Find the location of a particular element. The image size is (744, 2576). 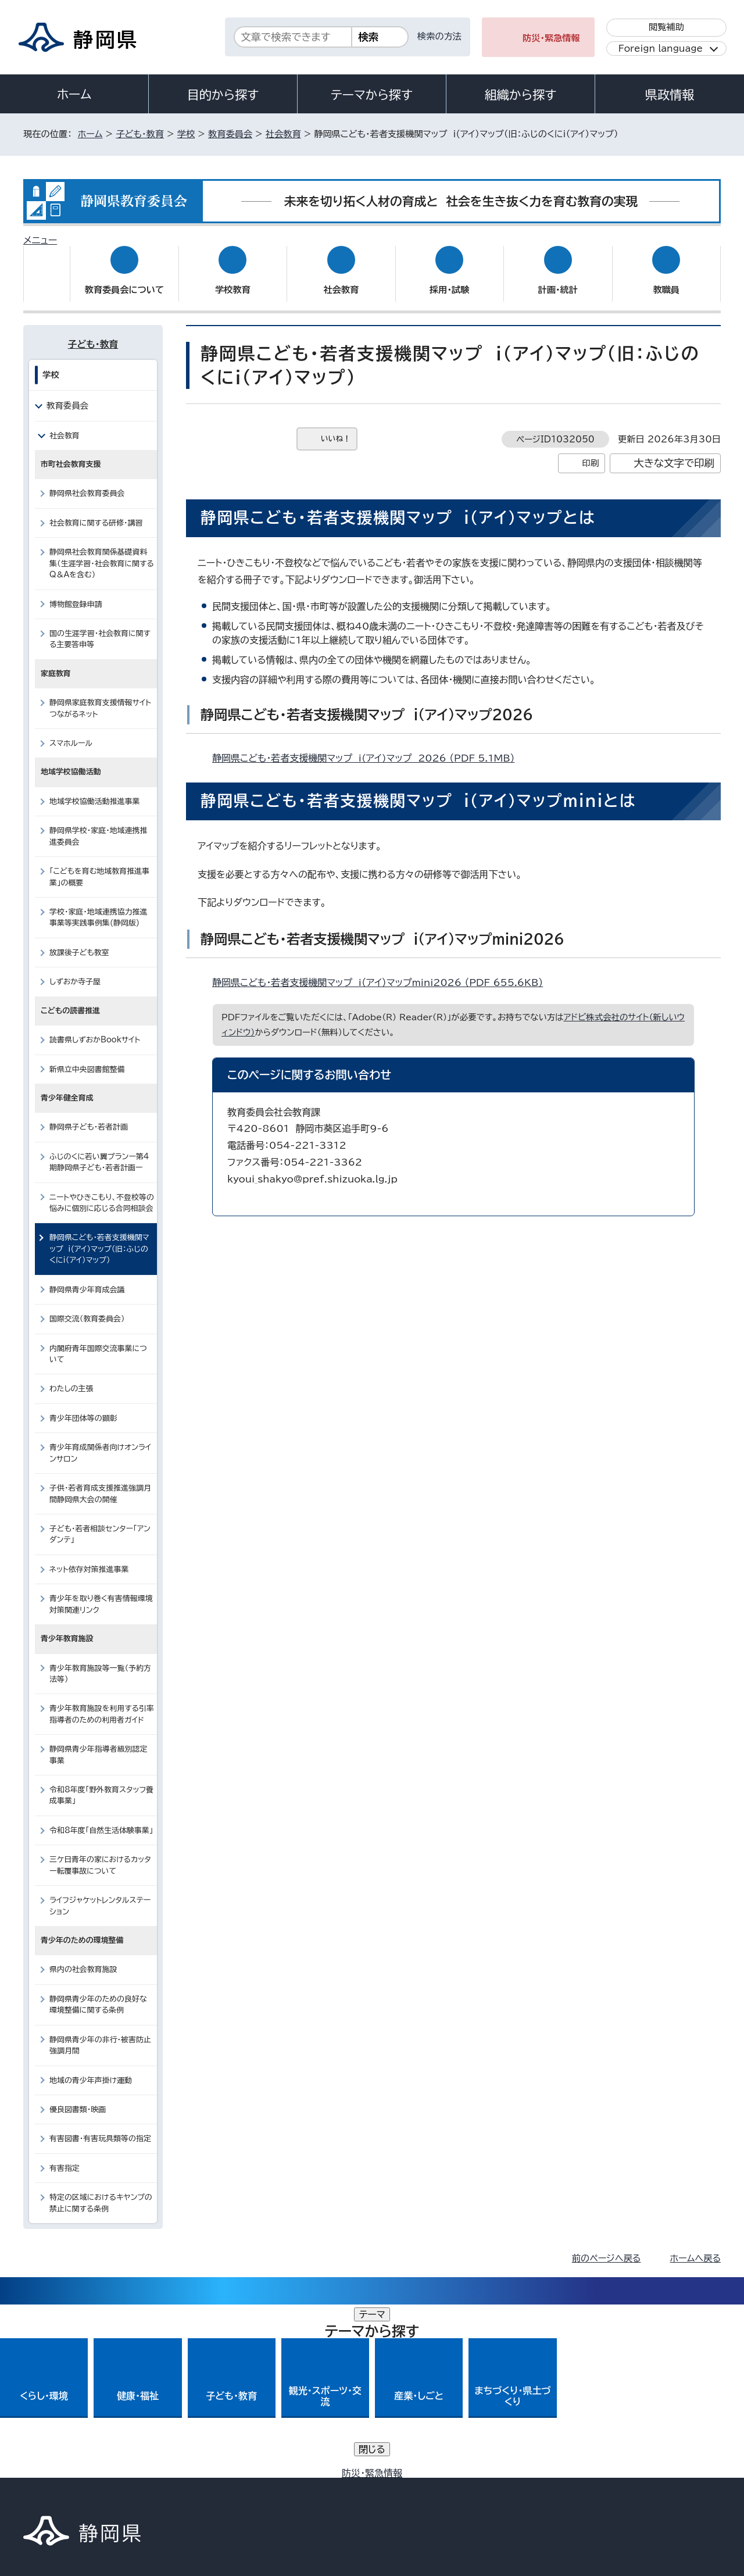

三ケ日青年の家におけるカッター転覆事故について is located at coordinates (100, 1854).